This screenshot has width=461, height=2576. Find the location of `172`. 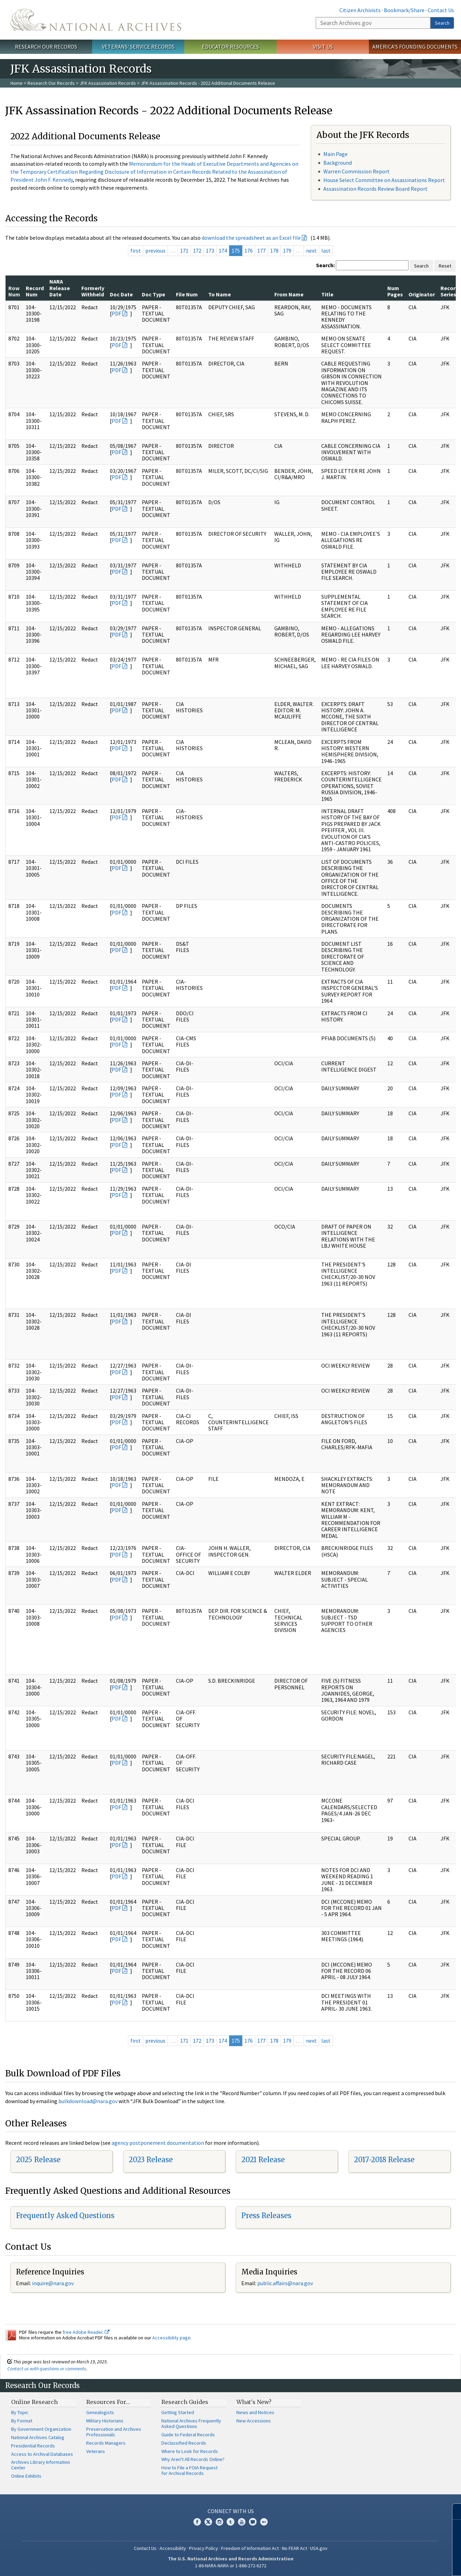

172 is located at coordinates (197, 250).